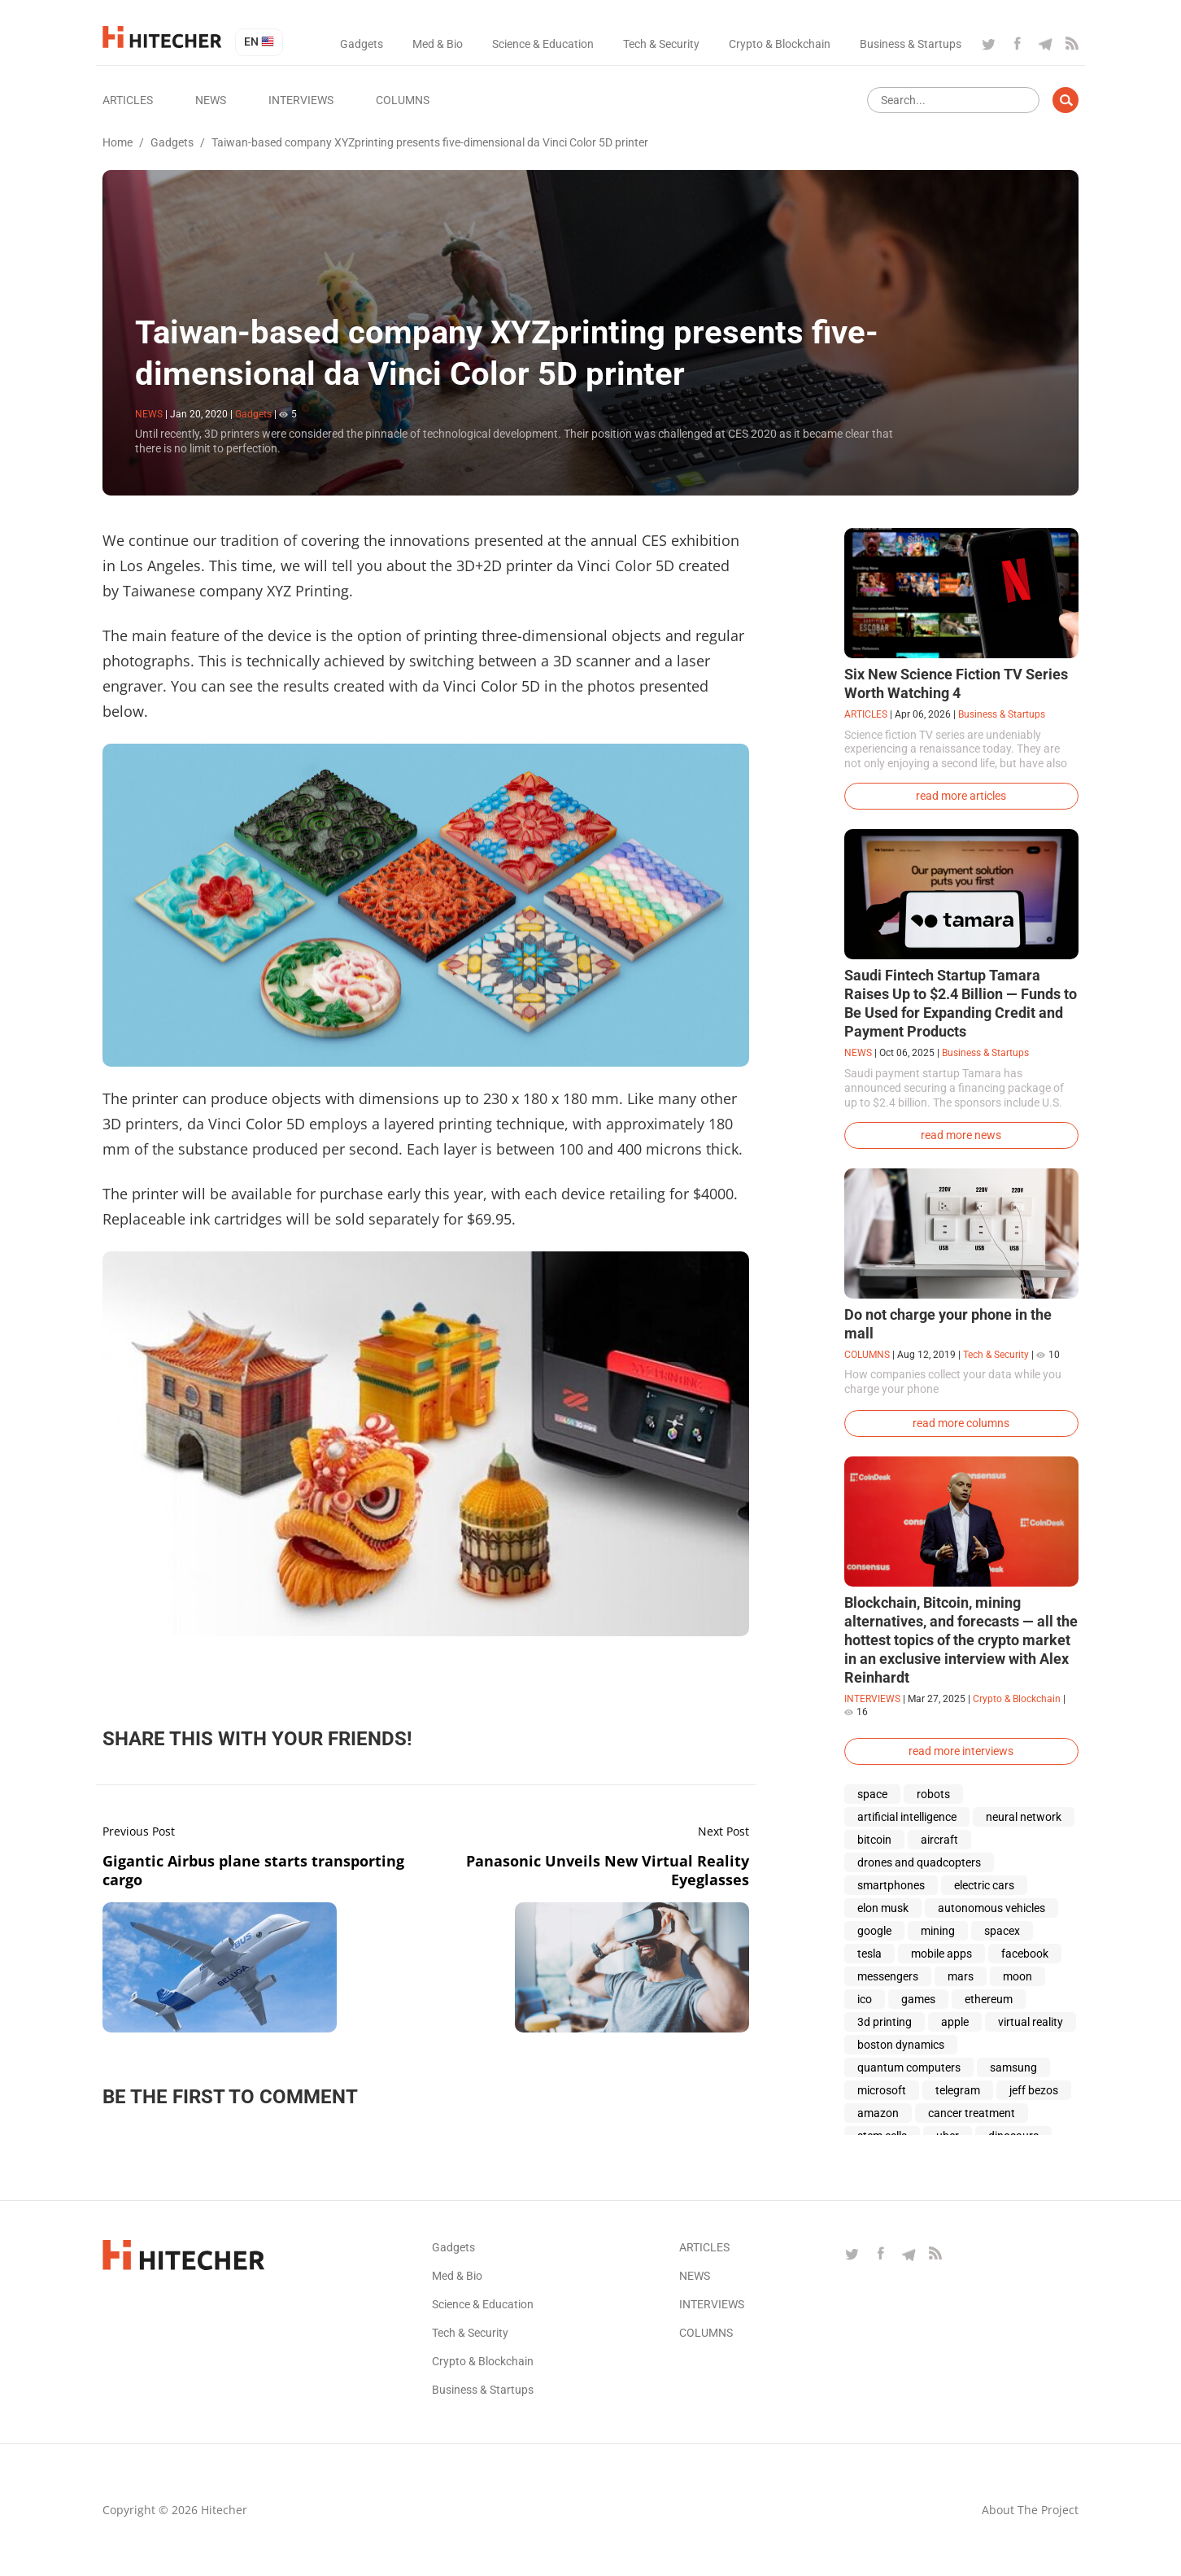 The height and width of the screenshot is (2576, 1181). I want to click on artificial intelligence, so click(907, 1816).